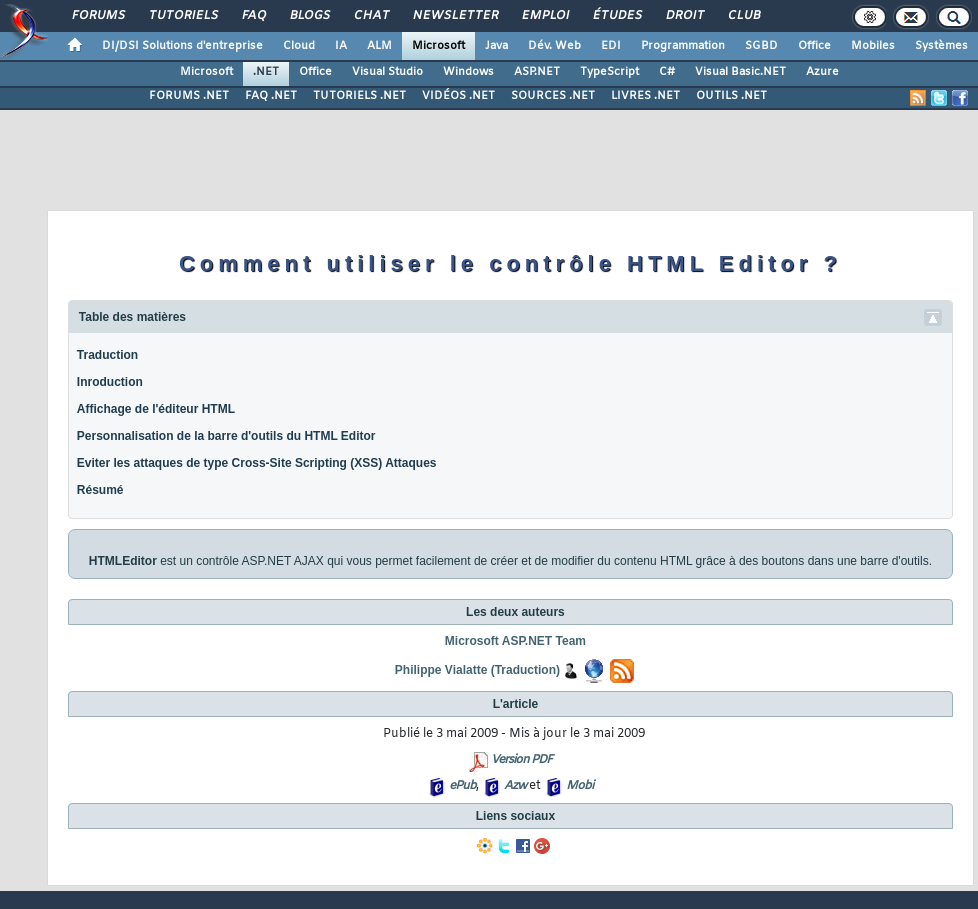  What do you see at coordinates (873, 46) in the screenshot?
I see `Mobiles` at bounding box center [873, 46].